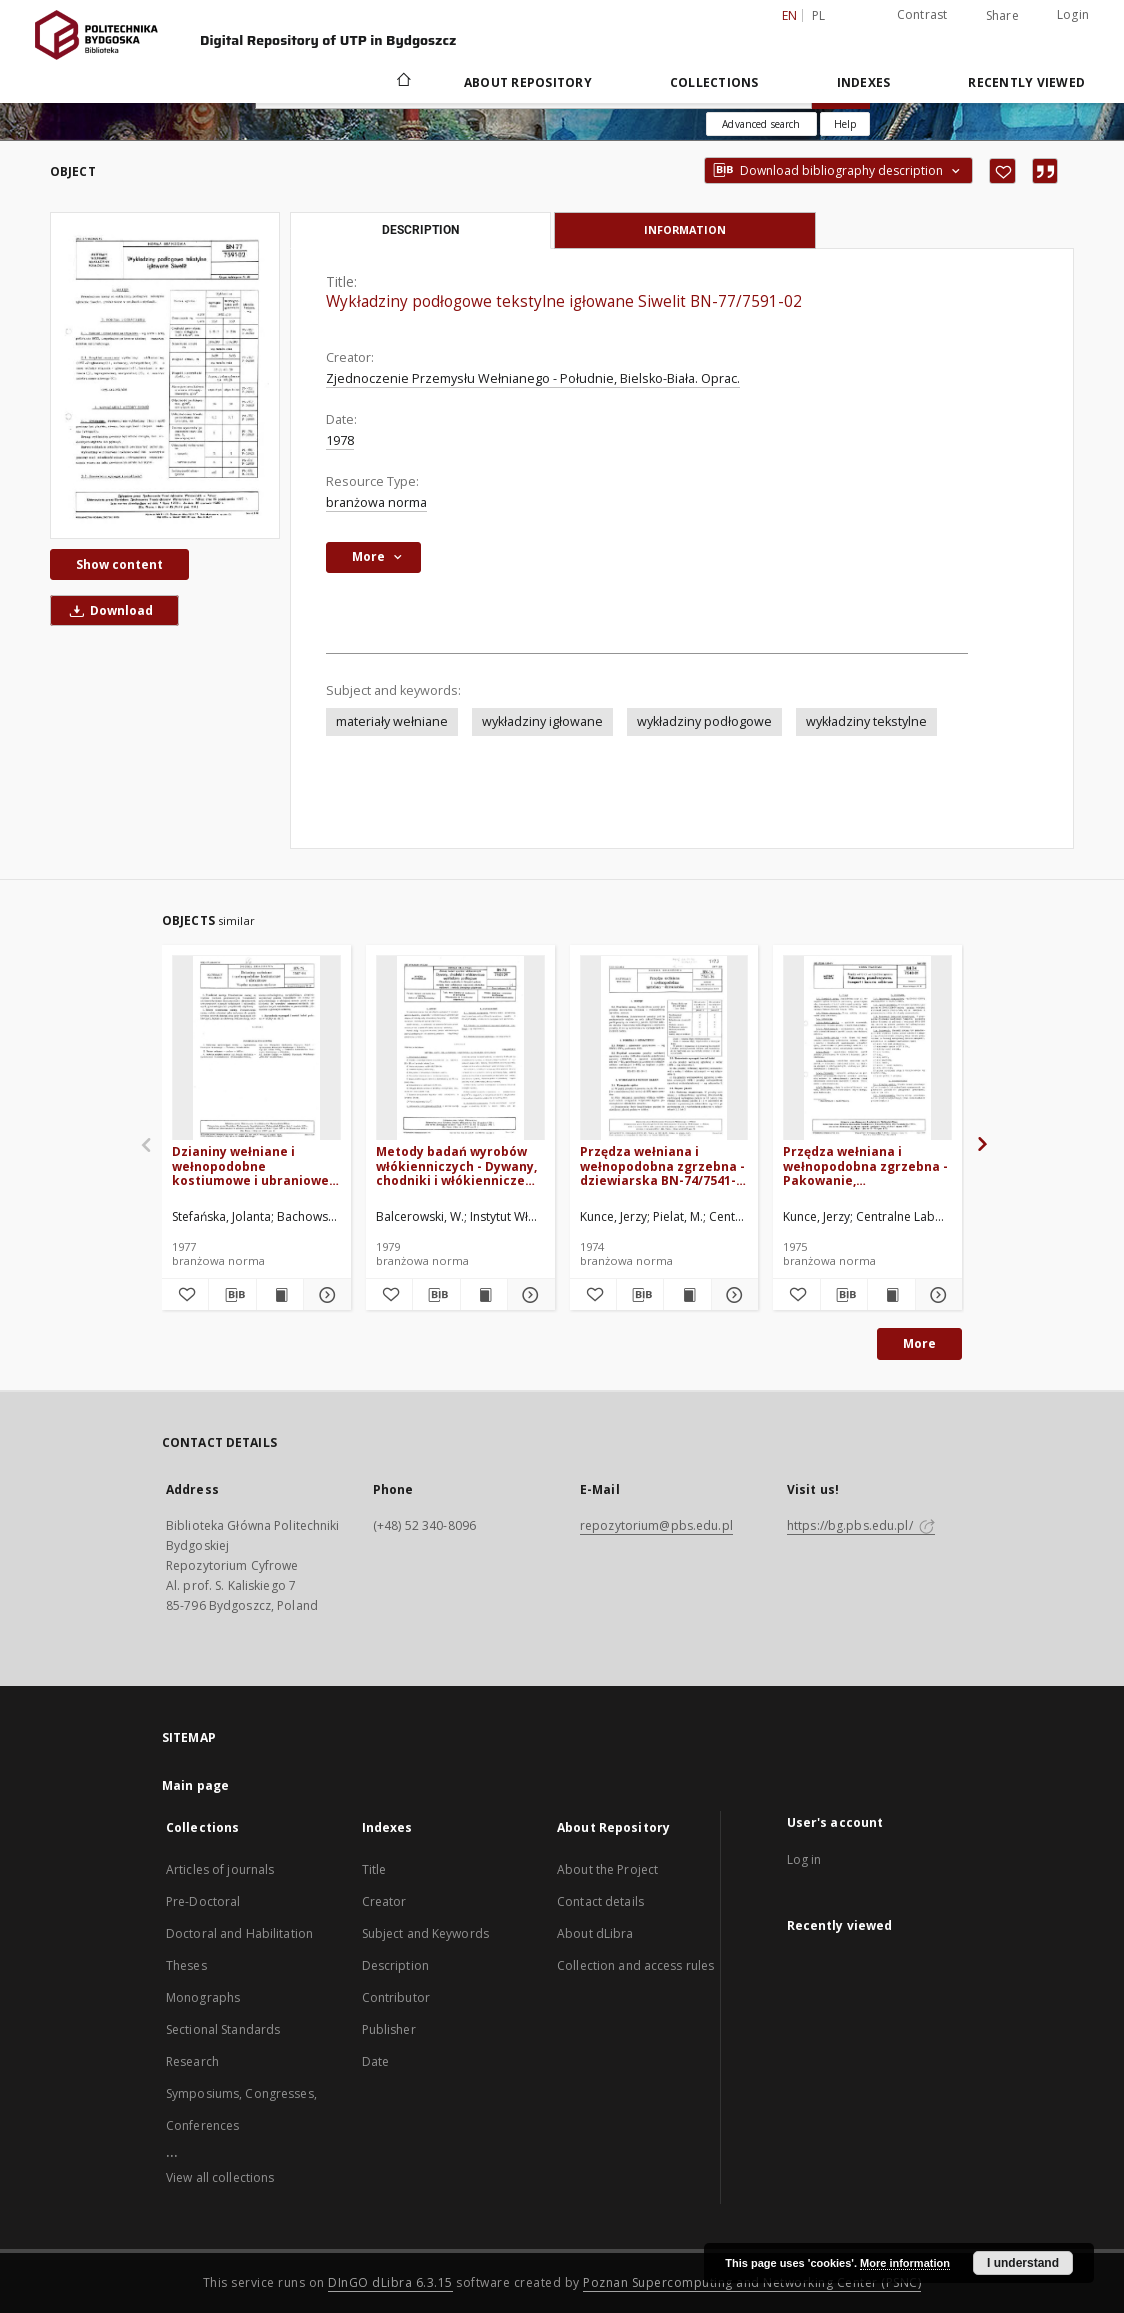 This screenshot has width=1124, height=2313. I want to click on Information [tab], so click(685, 229).